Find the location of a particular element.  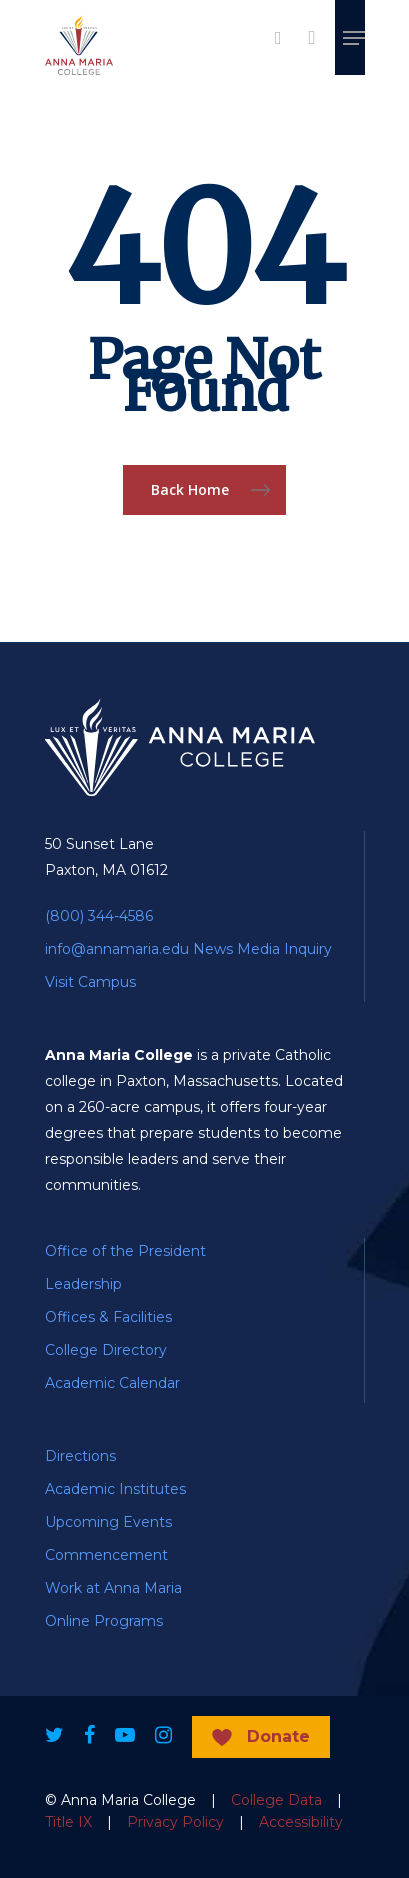

Online Programs is located at coordinates (104, 1621).